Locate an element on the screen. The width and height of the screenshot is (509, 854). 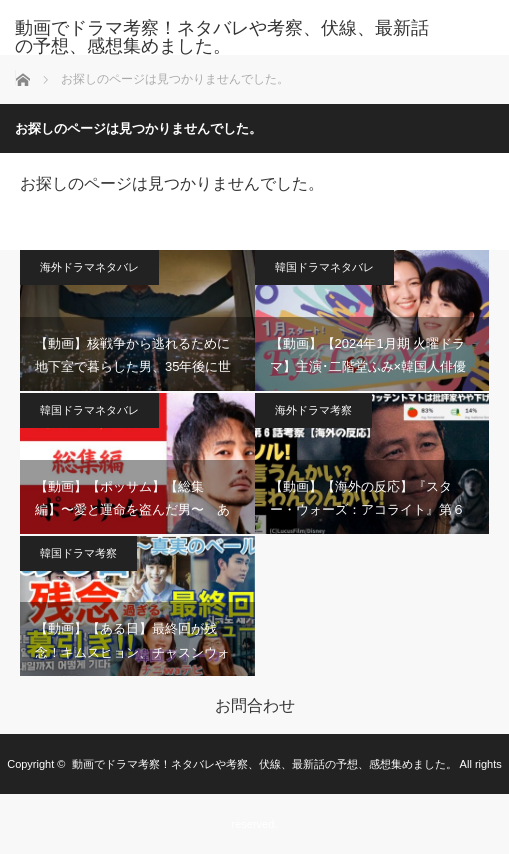
韓国ドラマネタバレ is located at coordinates (324, 267).